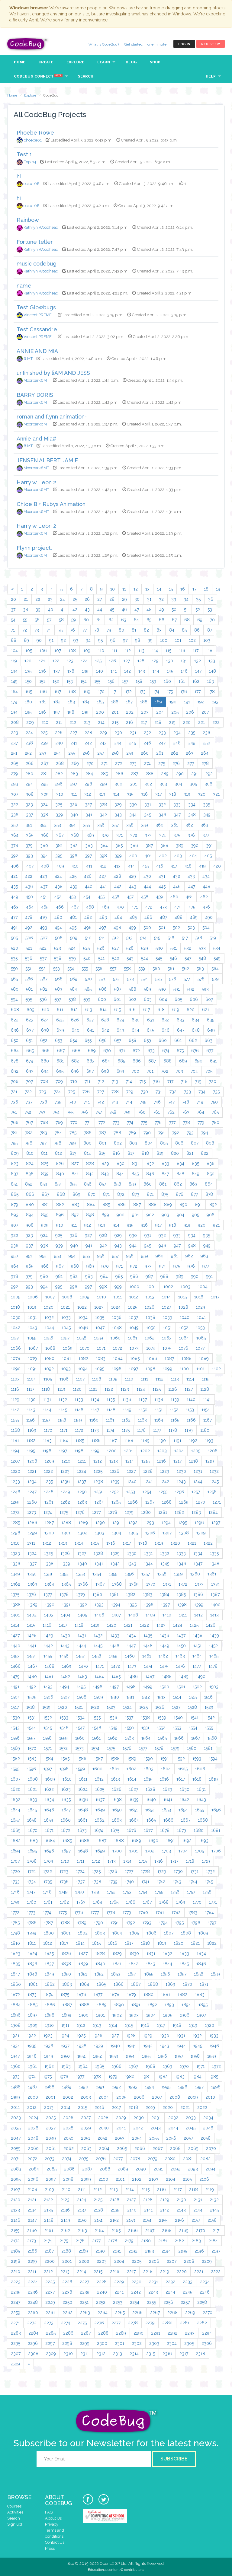 The width and height of the screenshot is (232, 2576). I want to click on 272, so click(118, 763).